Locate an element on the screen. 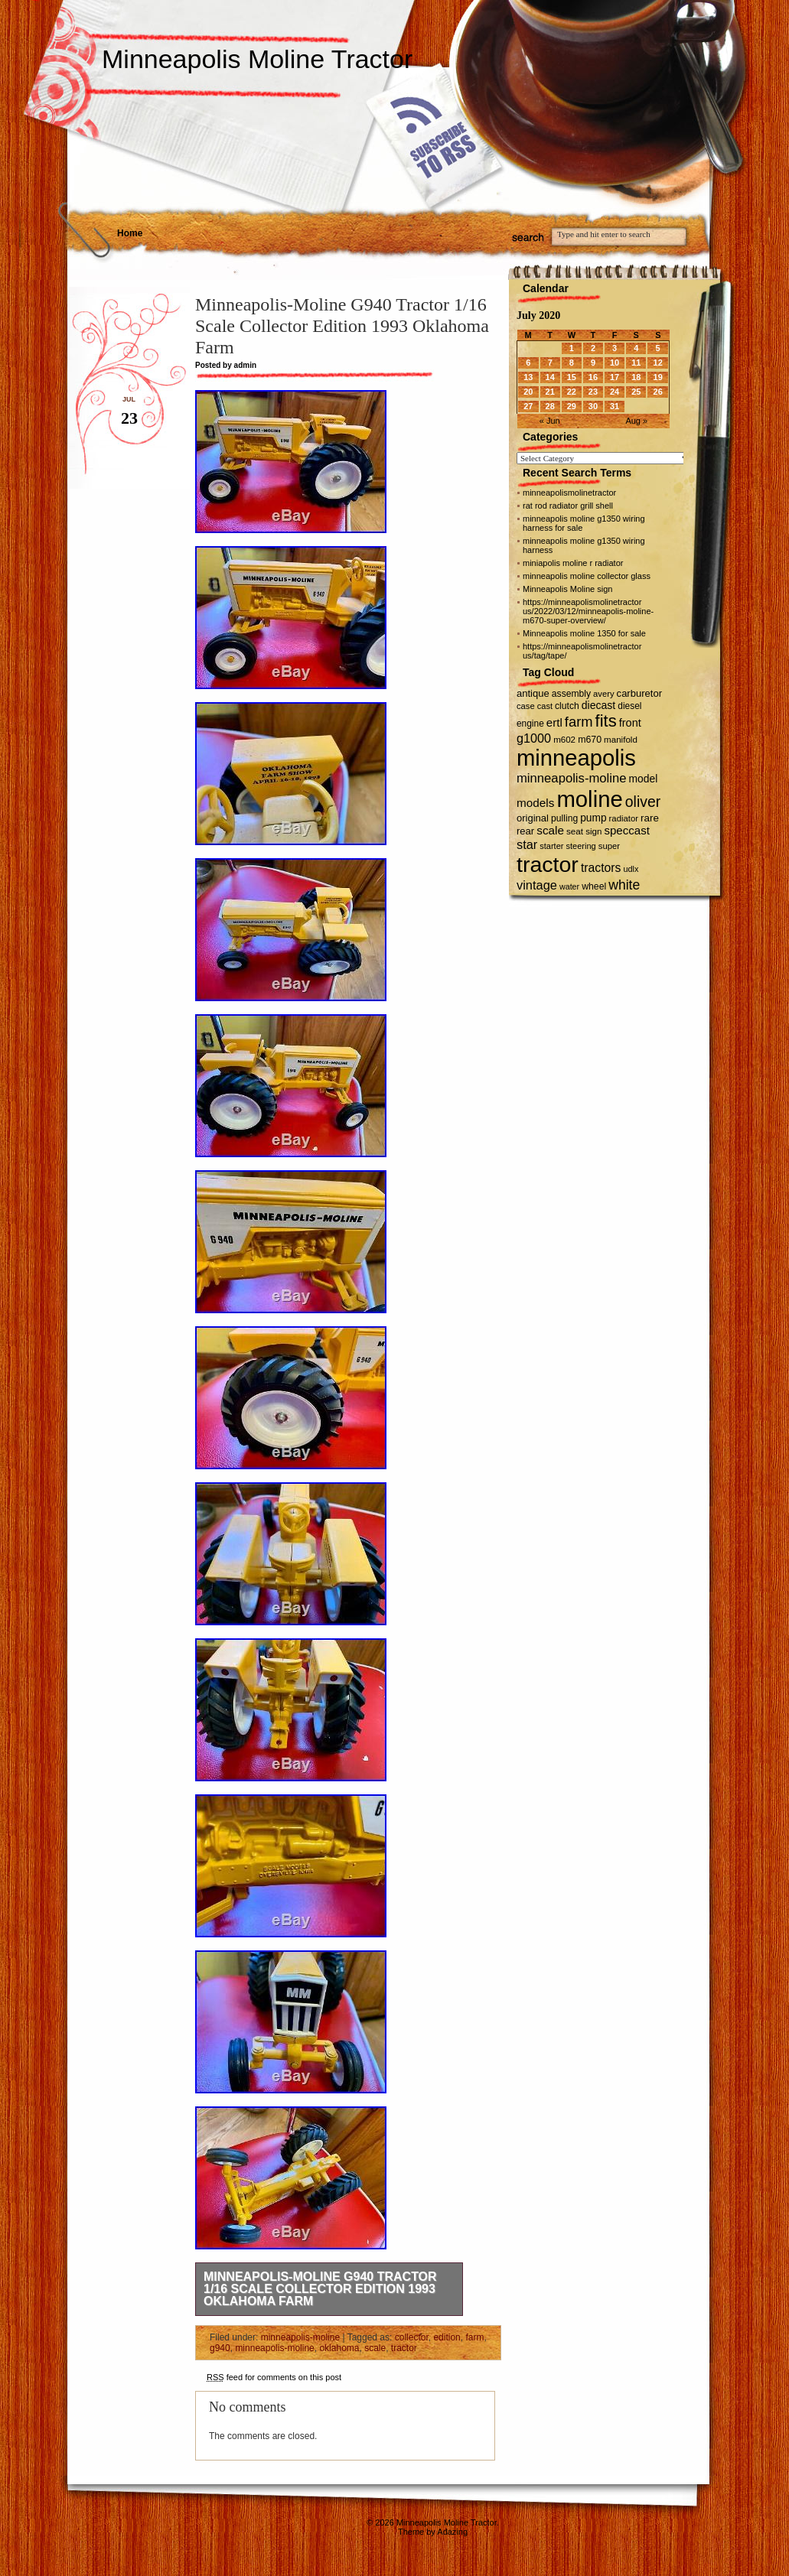 Image resolution: width=789 pixels, height=2576 pixels. Adazing is located at coordinates (452, 2531).